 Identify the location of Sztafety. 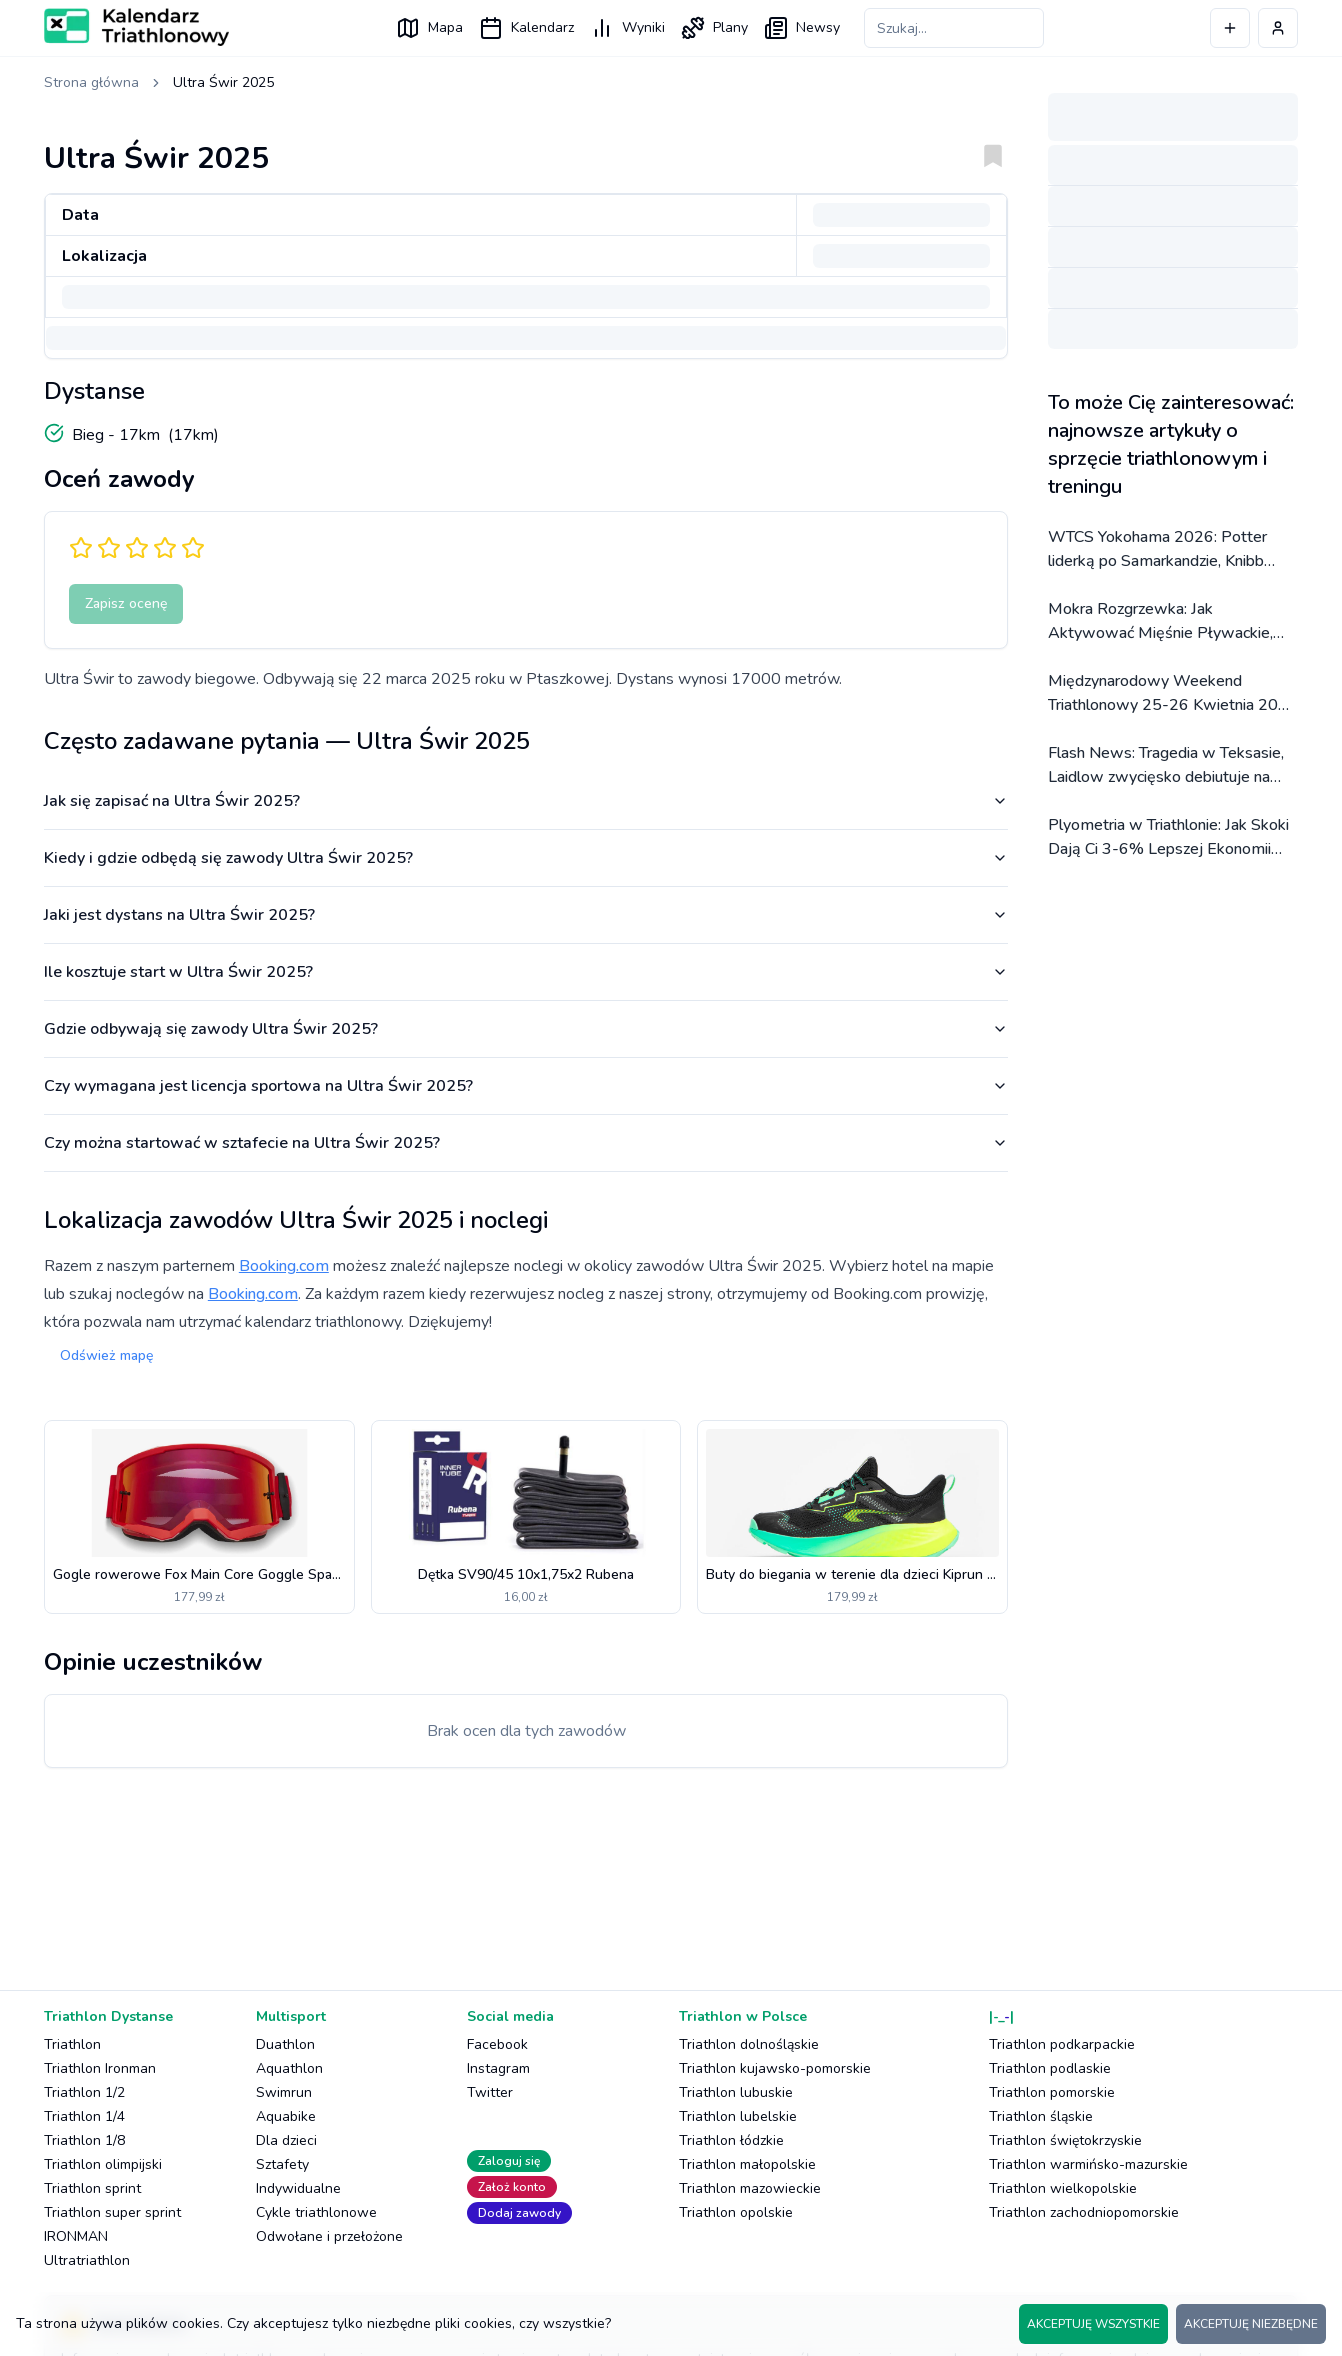
(282, 2164).